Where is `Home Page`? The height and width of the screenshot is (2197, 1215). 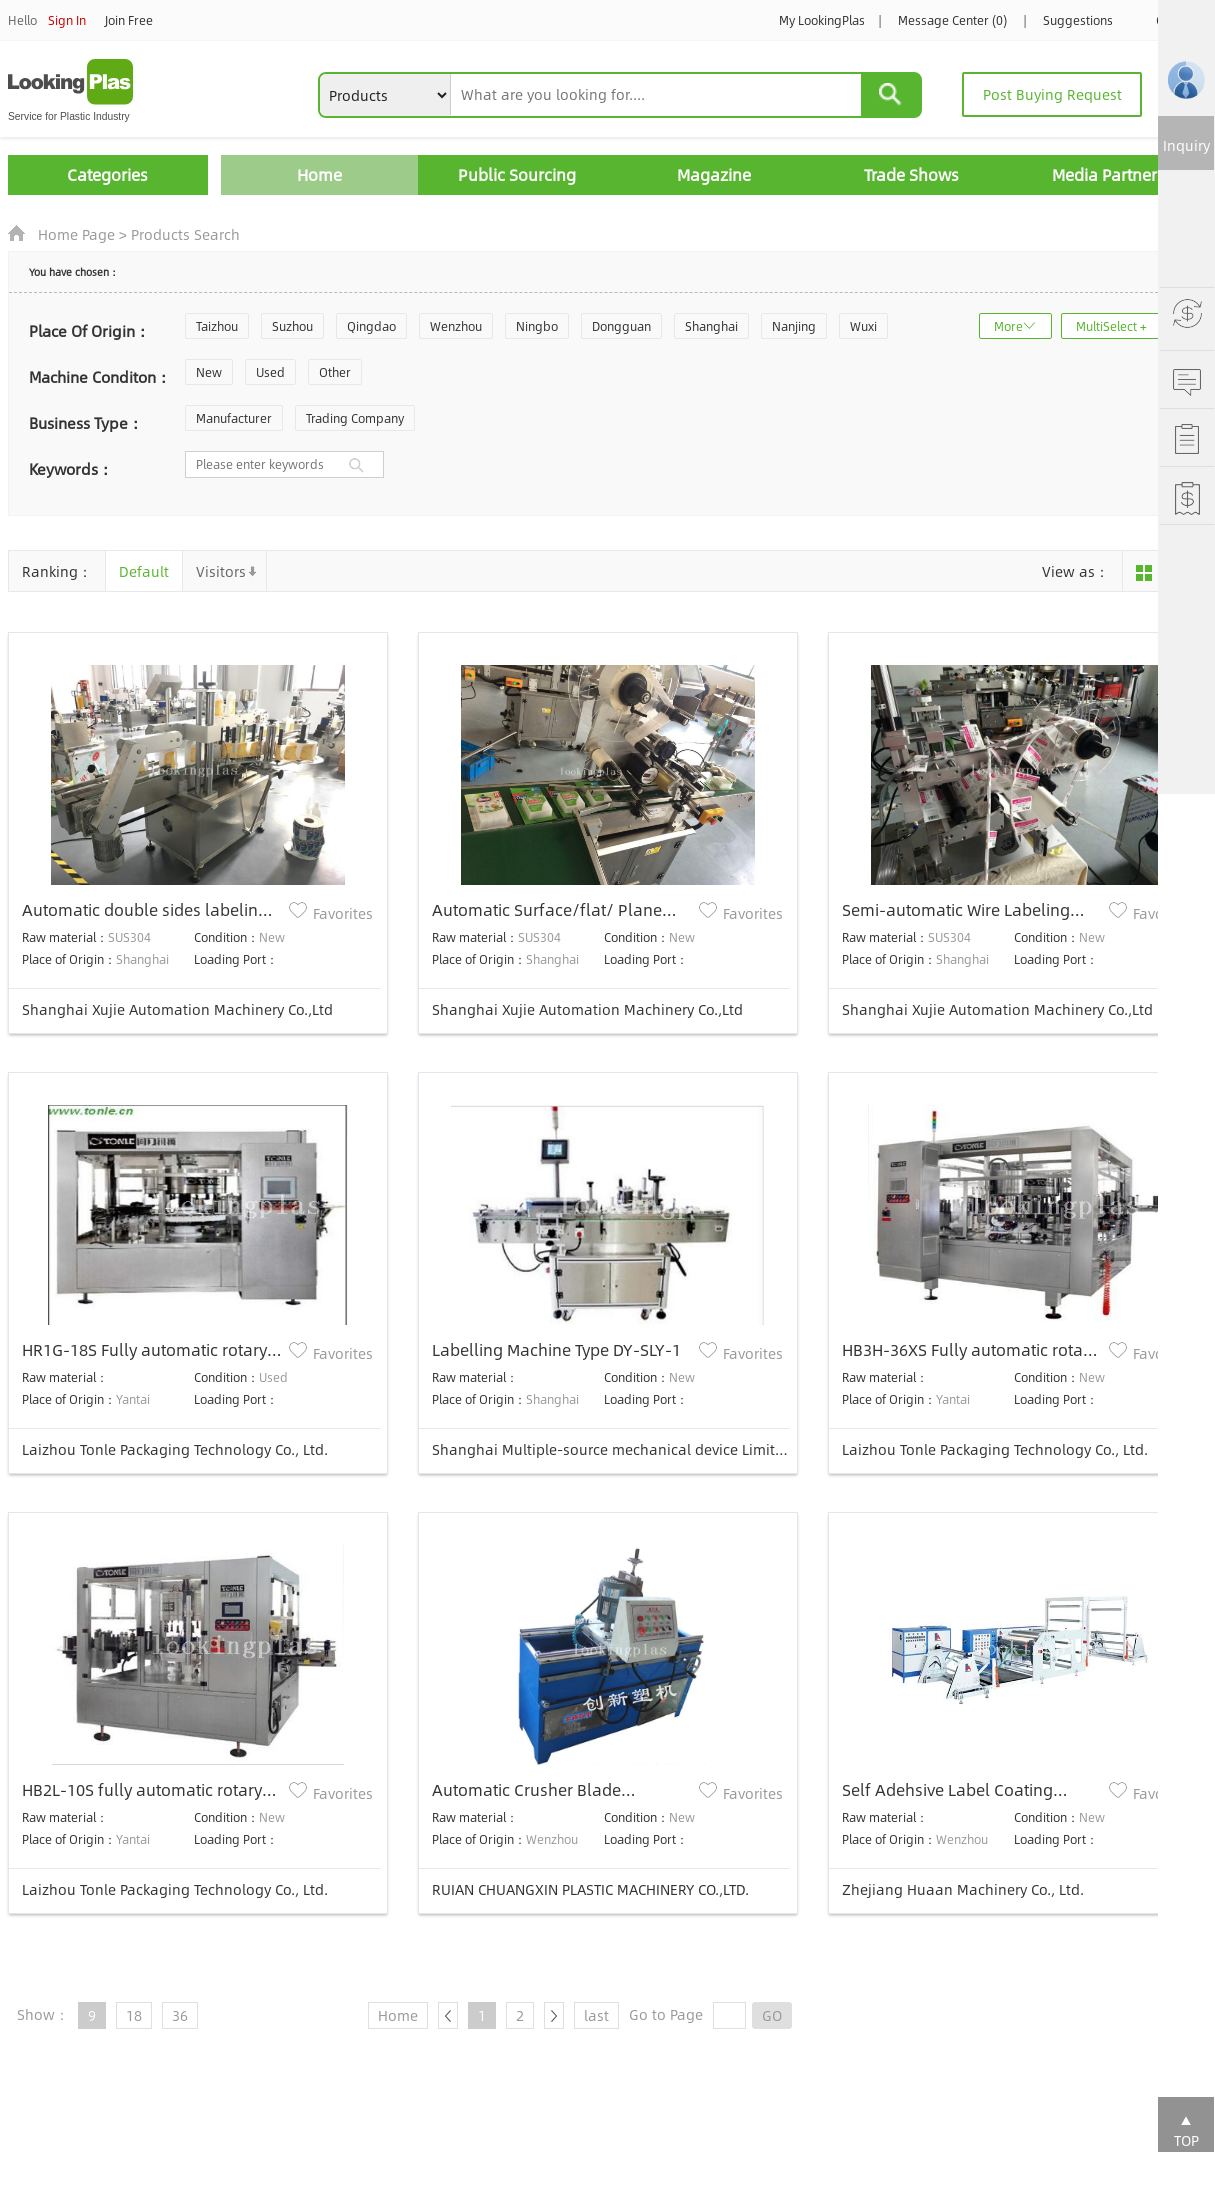
Home Page is located at coordinates (76, 234).